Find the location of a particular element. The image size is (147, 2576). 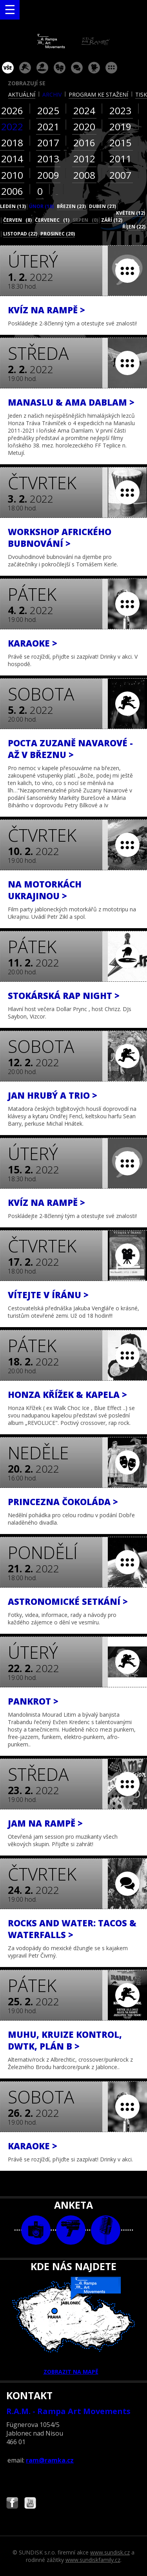

2009 is located at coordinates (48, 175).